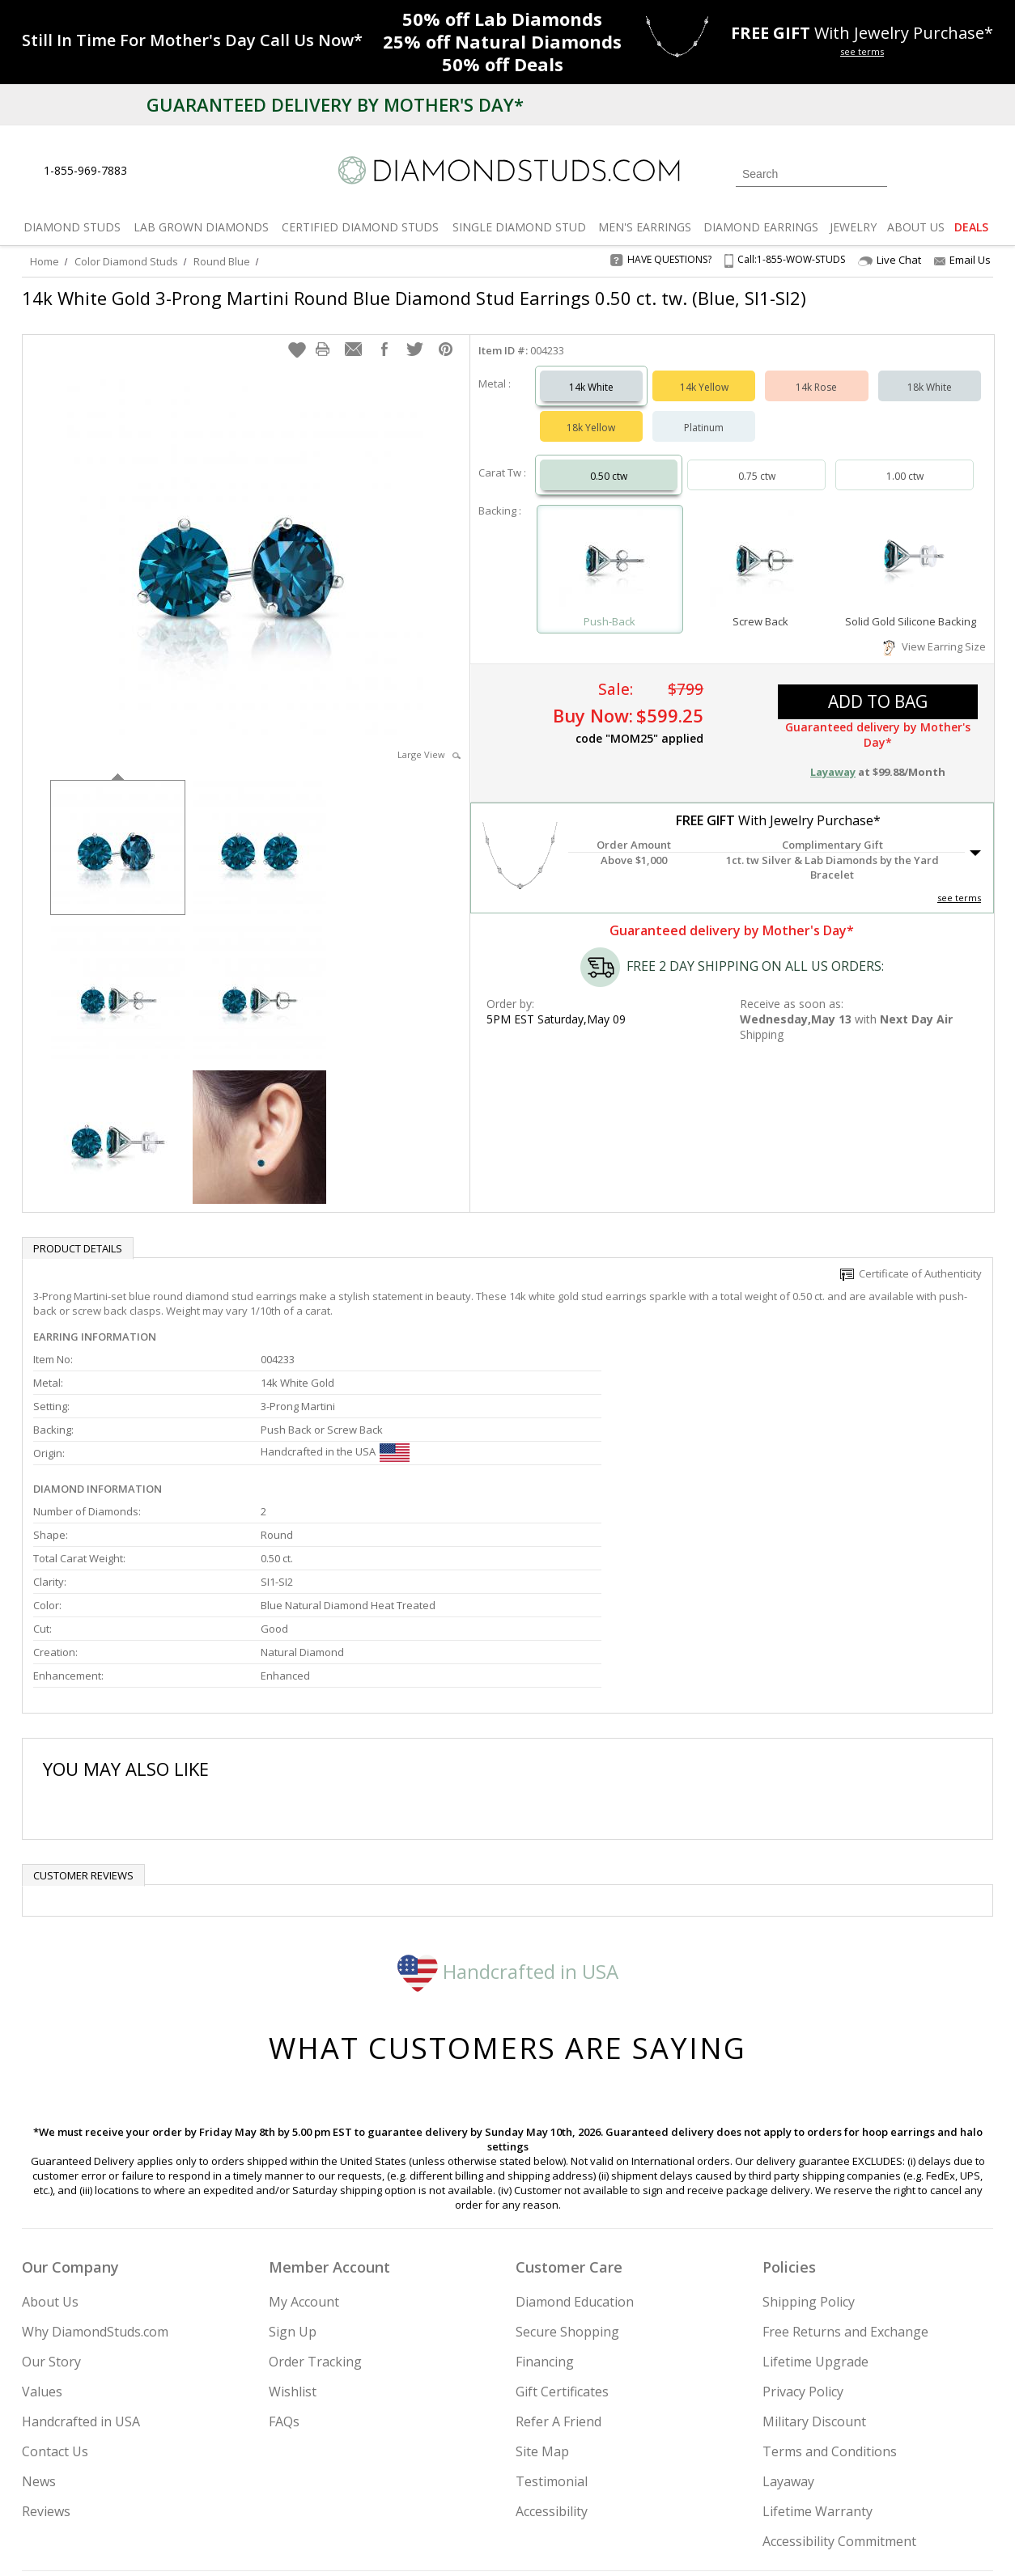 Image resolution: width=1015 pixels, height=2576 pixels. Describe the element at coordinates (801, 2481) in the screenshot. I see `[Facebook]` at that location.